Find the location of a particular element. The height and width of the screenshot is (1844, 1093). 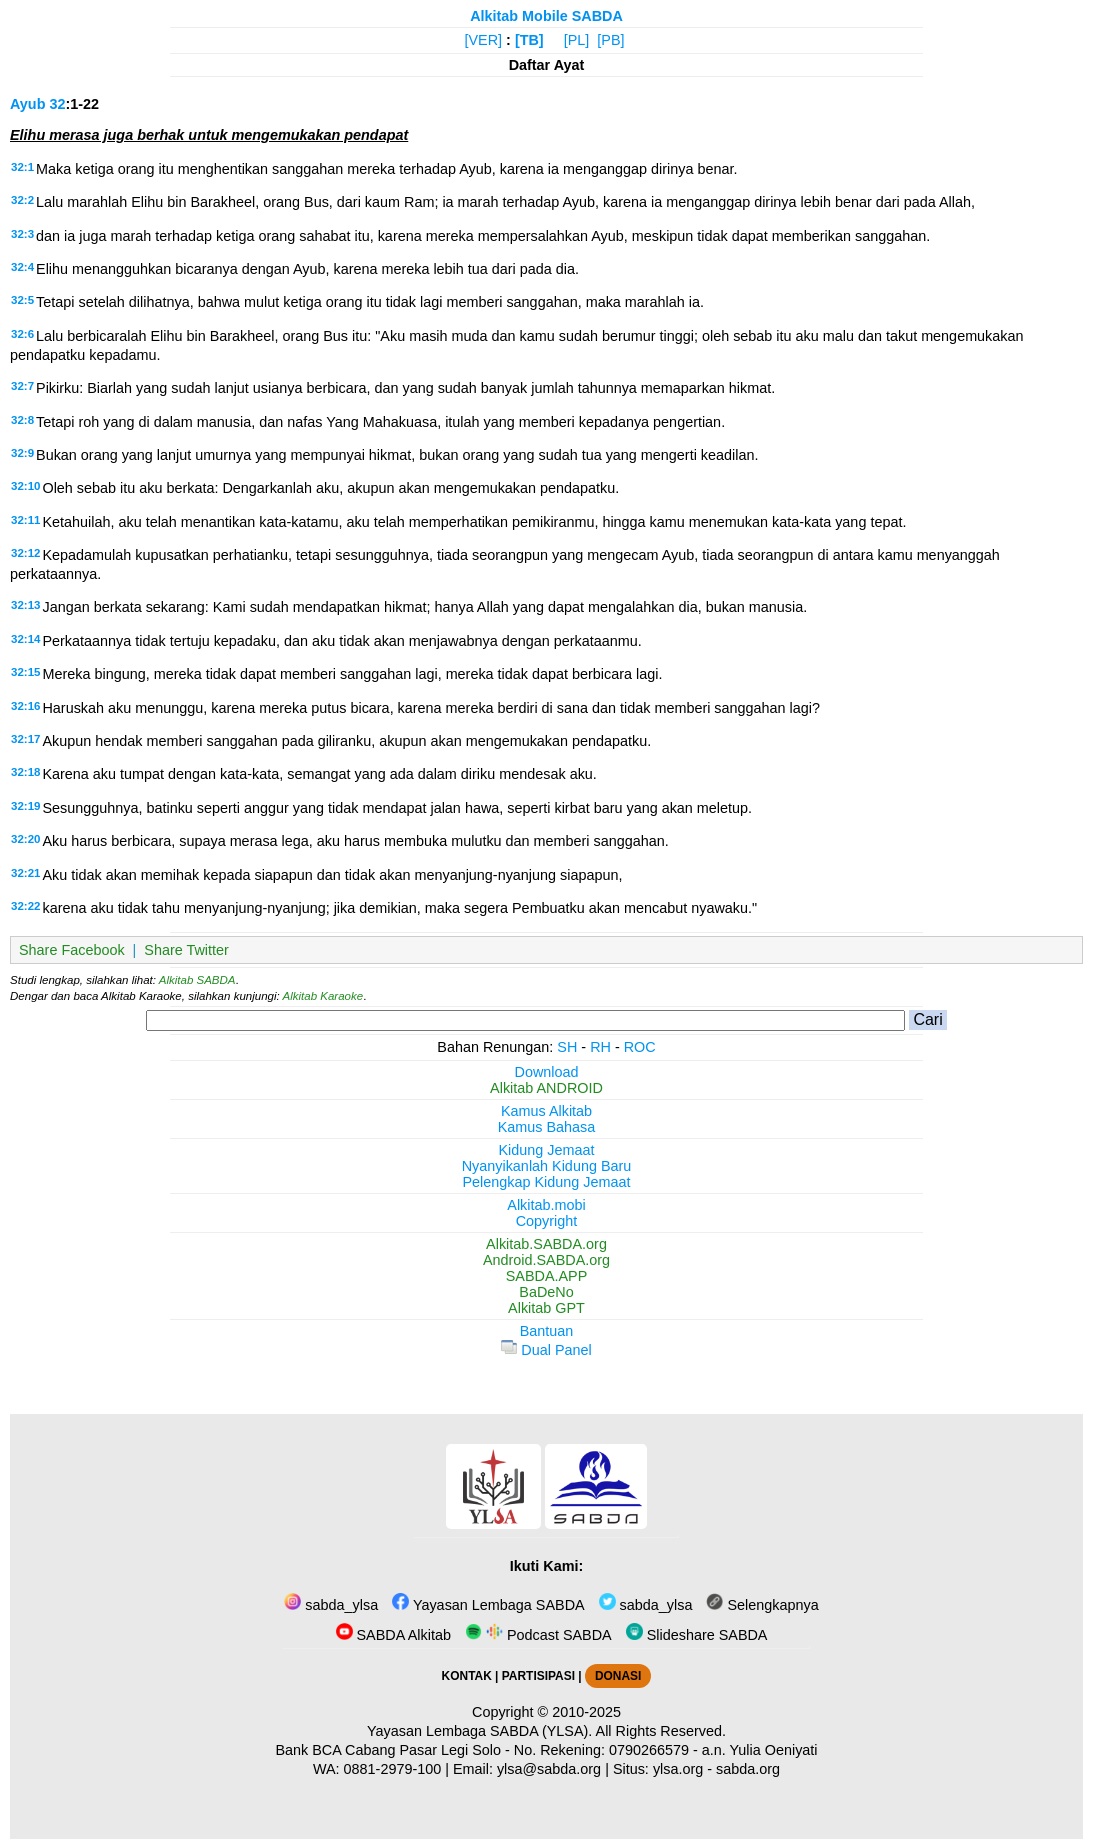

32:16 is located at coordinates (25, 706).